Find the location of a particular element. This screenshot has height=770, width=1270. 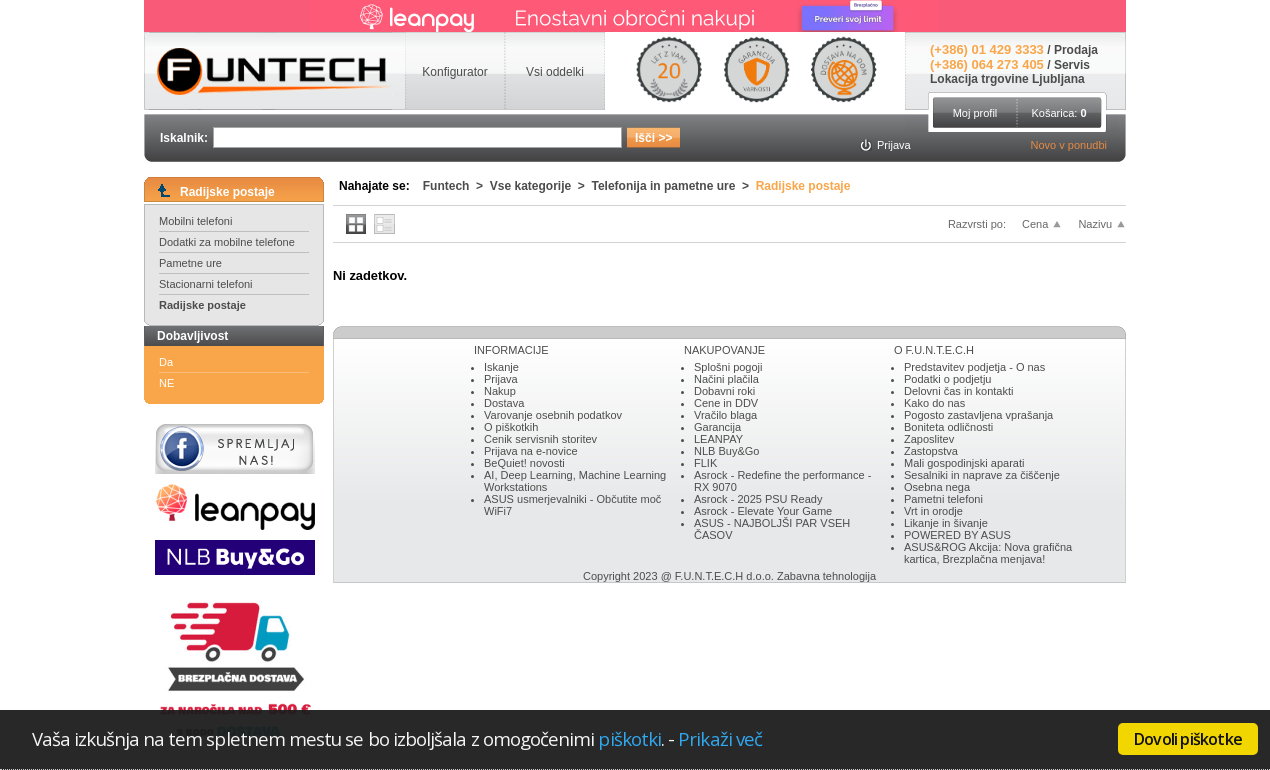

NE is located at coordinates (166, 383).